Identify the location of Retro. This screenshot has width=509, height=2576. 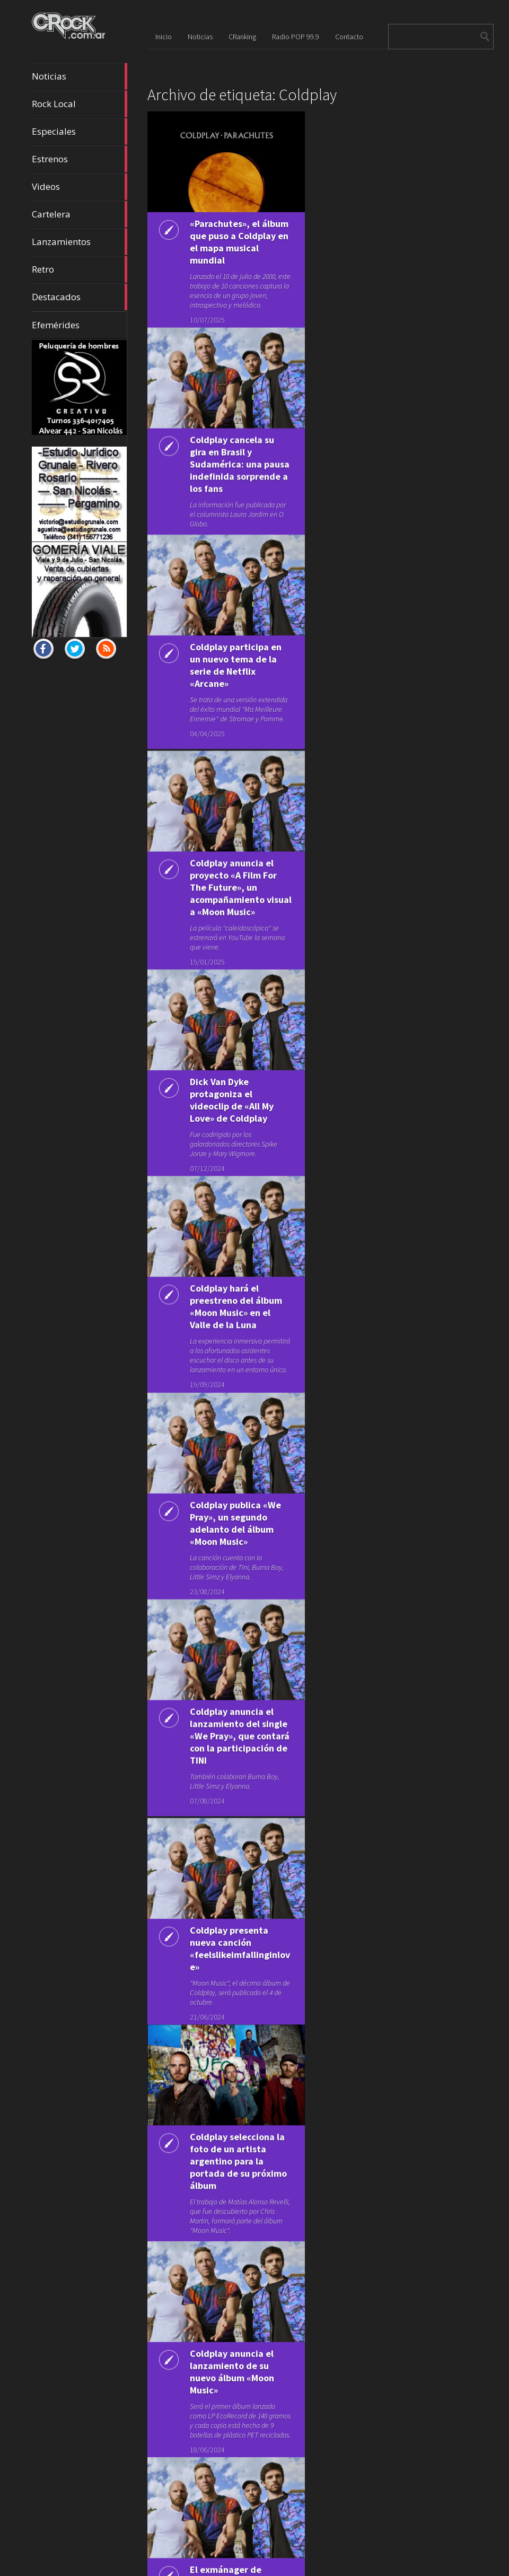
(79, 269).